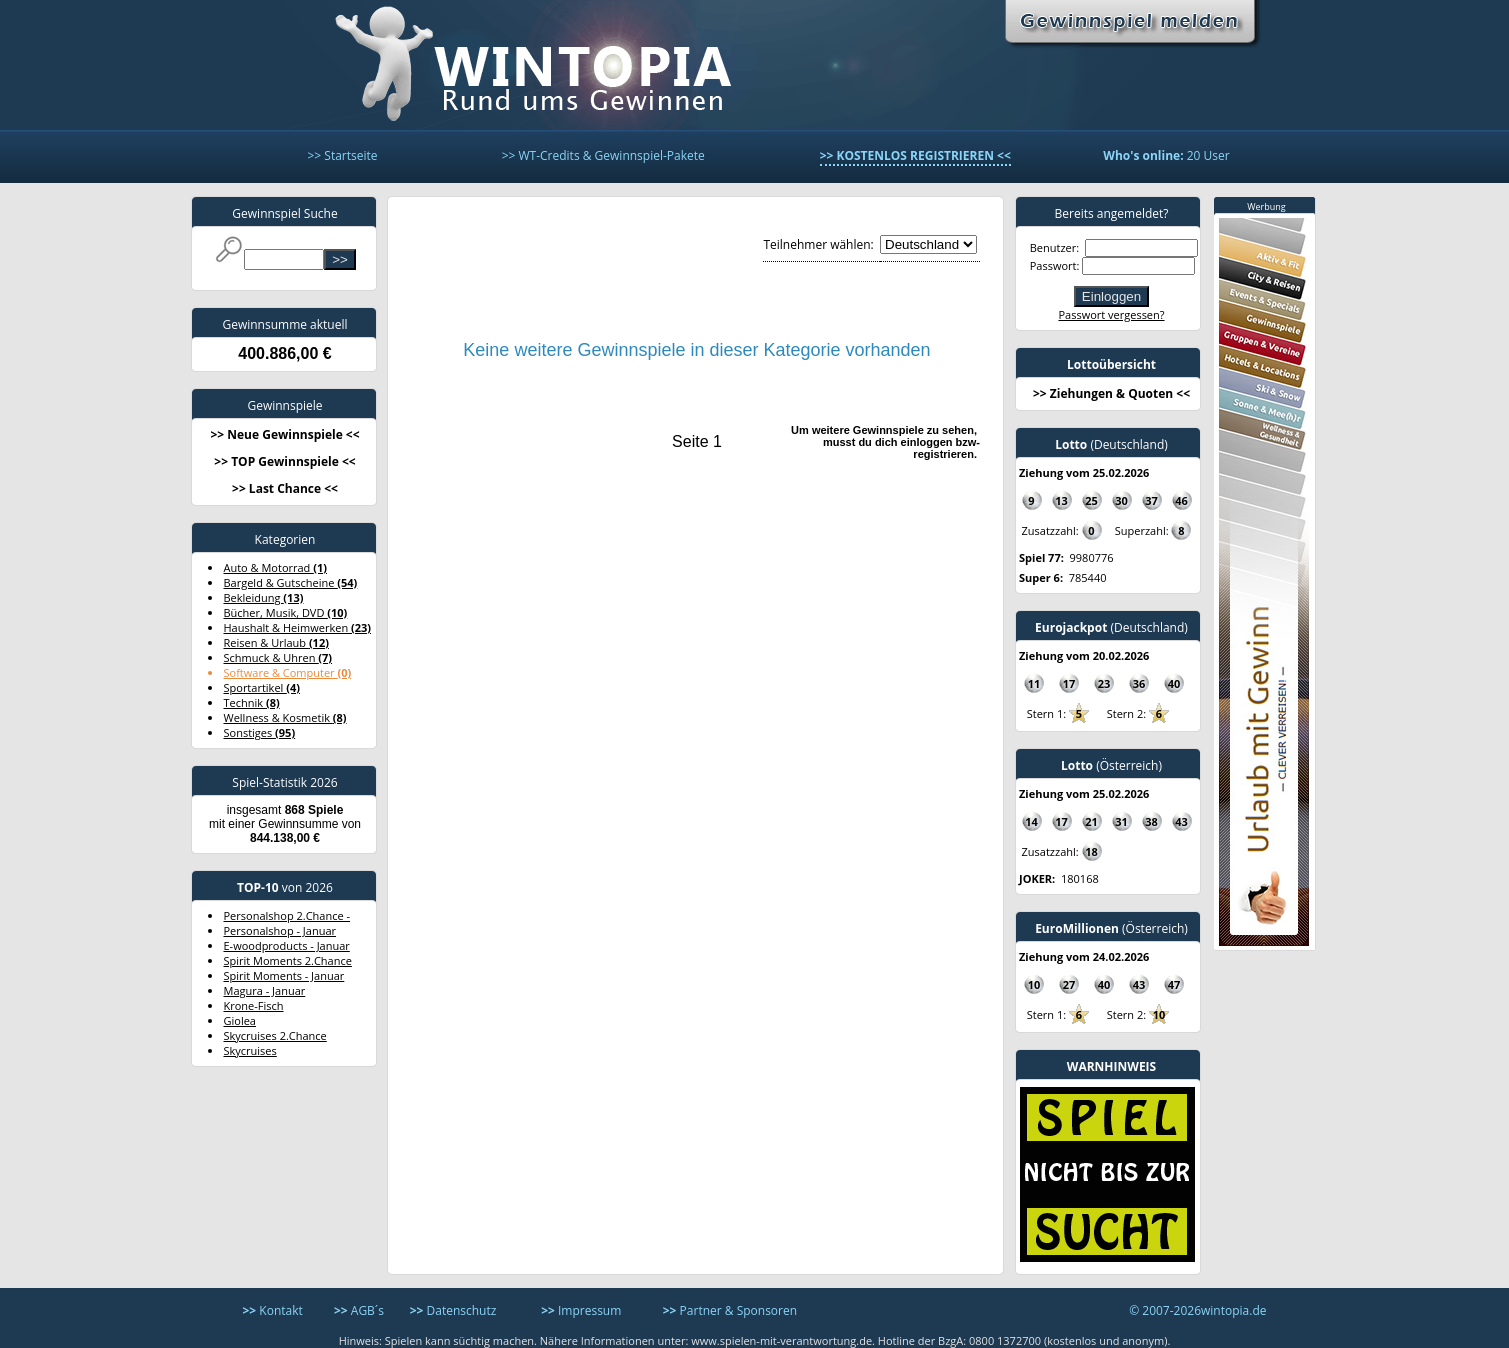 The height and width of the screenshot is (1348, 1509). What do you see at coordinates (730, 1310) in the screenshot?
I see `Partner & Sponsoren` at bounding box center [730, 1310].